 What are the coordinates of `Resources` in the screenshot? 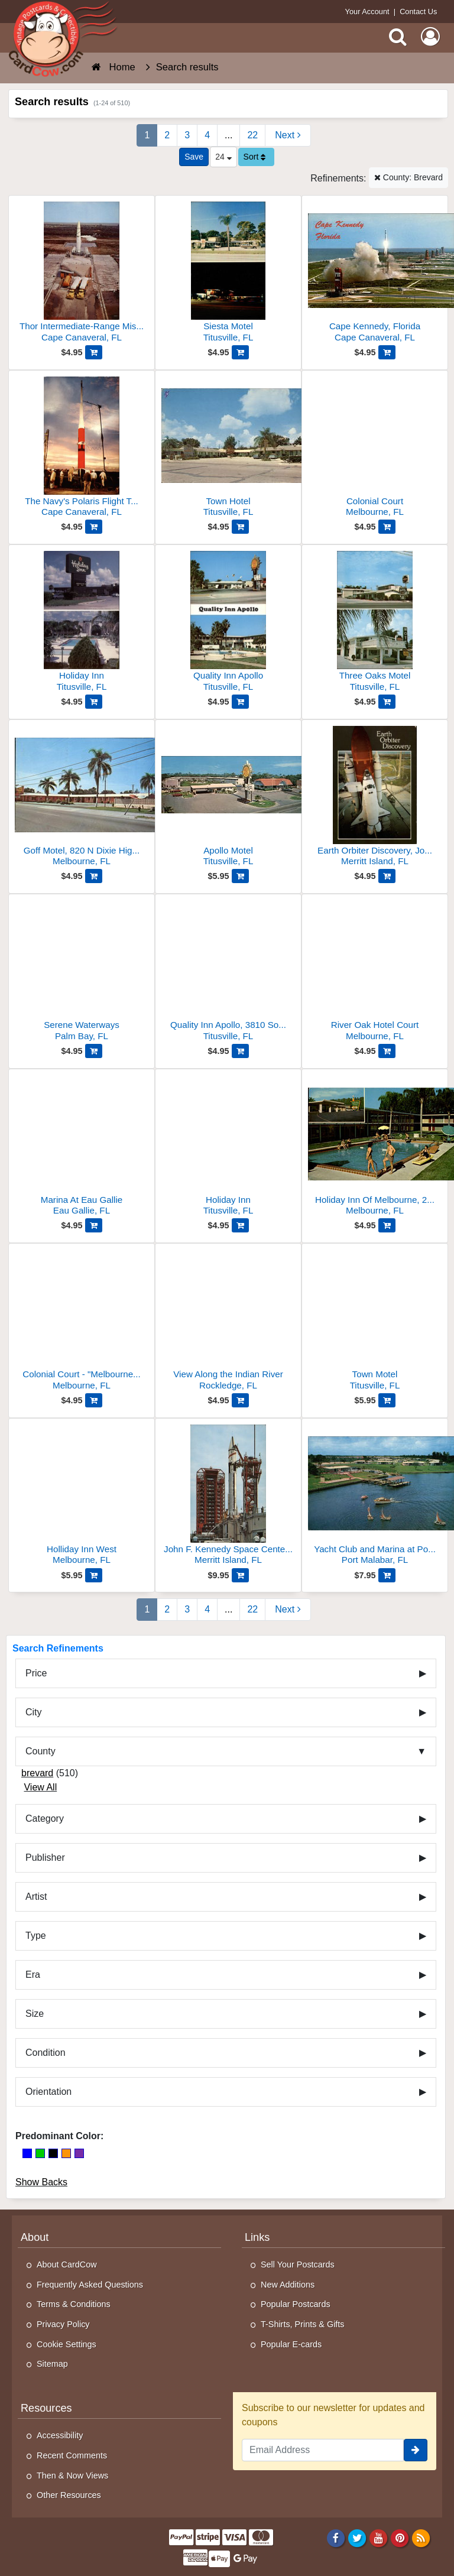 It's located at (46, 2408).